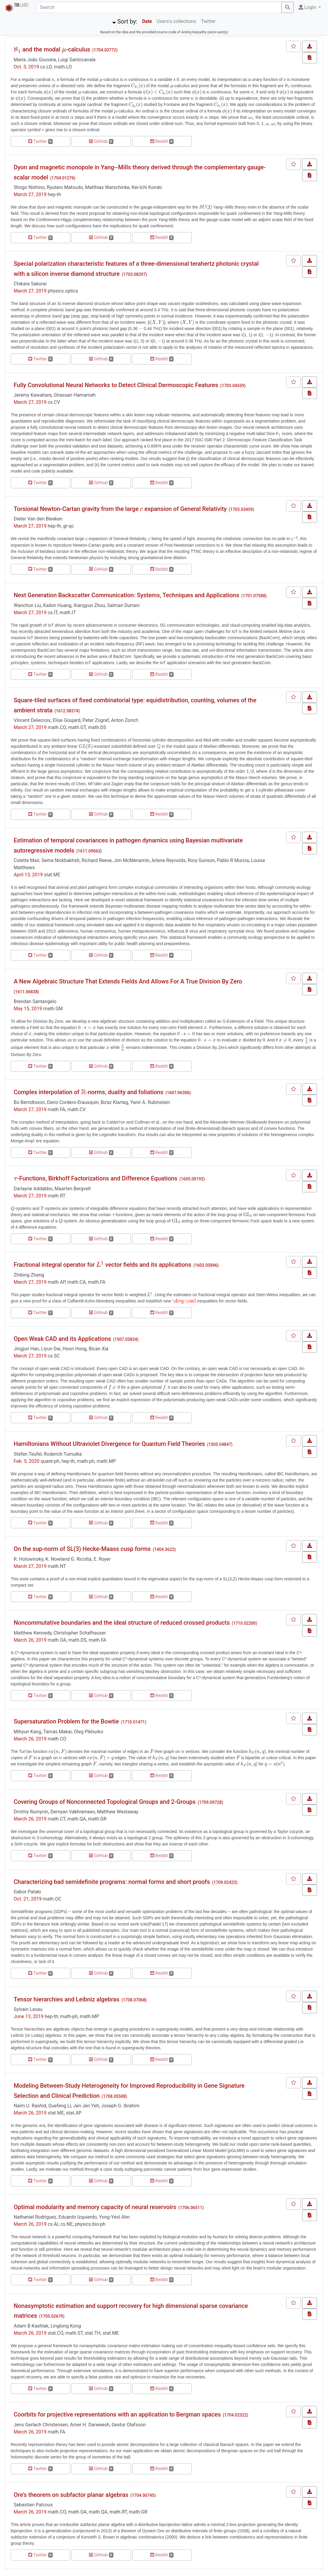  What do you see at coordinates (57, 1731) in the screenshot?
I see `Tamás Makai` at bounding box center [57, 1731].